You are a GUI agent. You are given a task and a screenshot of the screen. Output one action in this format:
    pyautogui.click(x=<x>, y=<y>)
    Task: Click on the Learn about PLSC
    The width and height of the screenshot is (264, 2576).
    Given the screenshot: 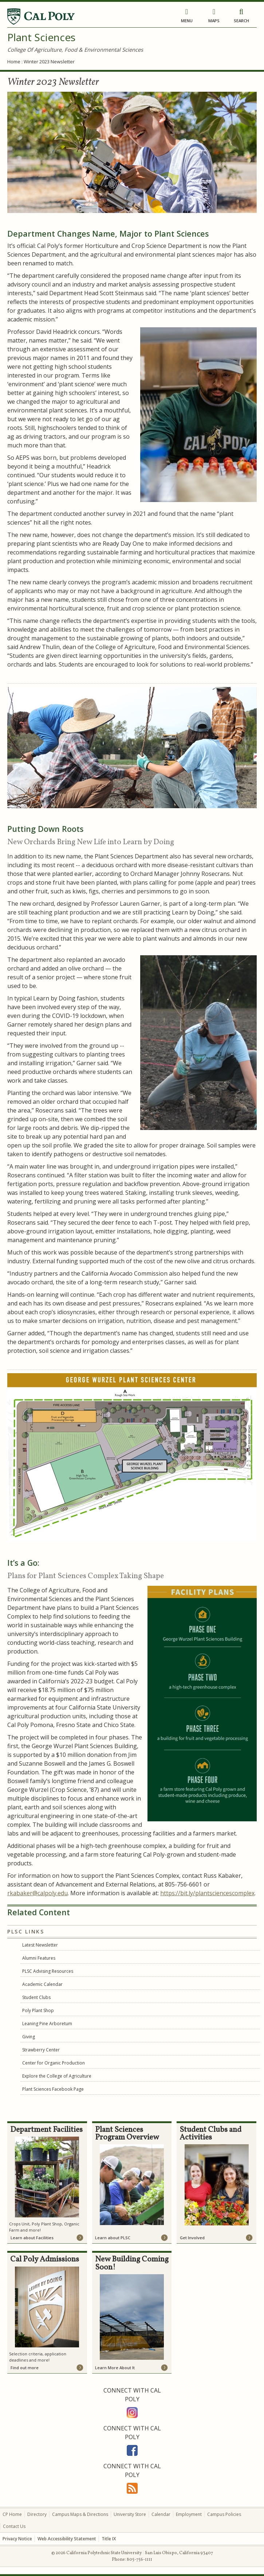 What is the action you would take?
    pyautogui.click(x=112, y=2237)
    